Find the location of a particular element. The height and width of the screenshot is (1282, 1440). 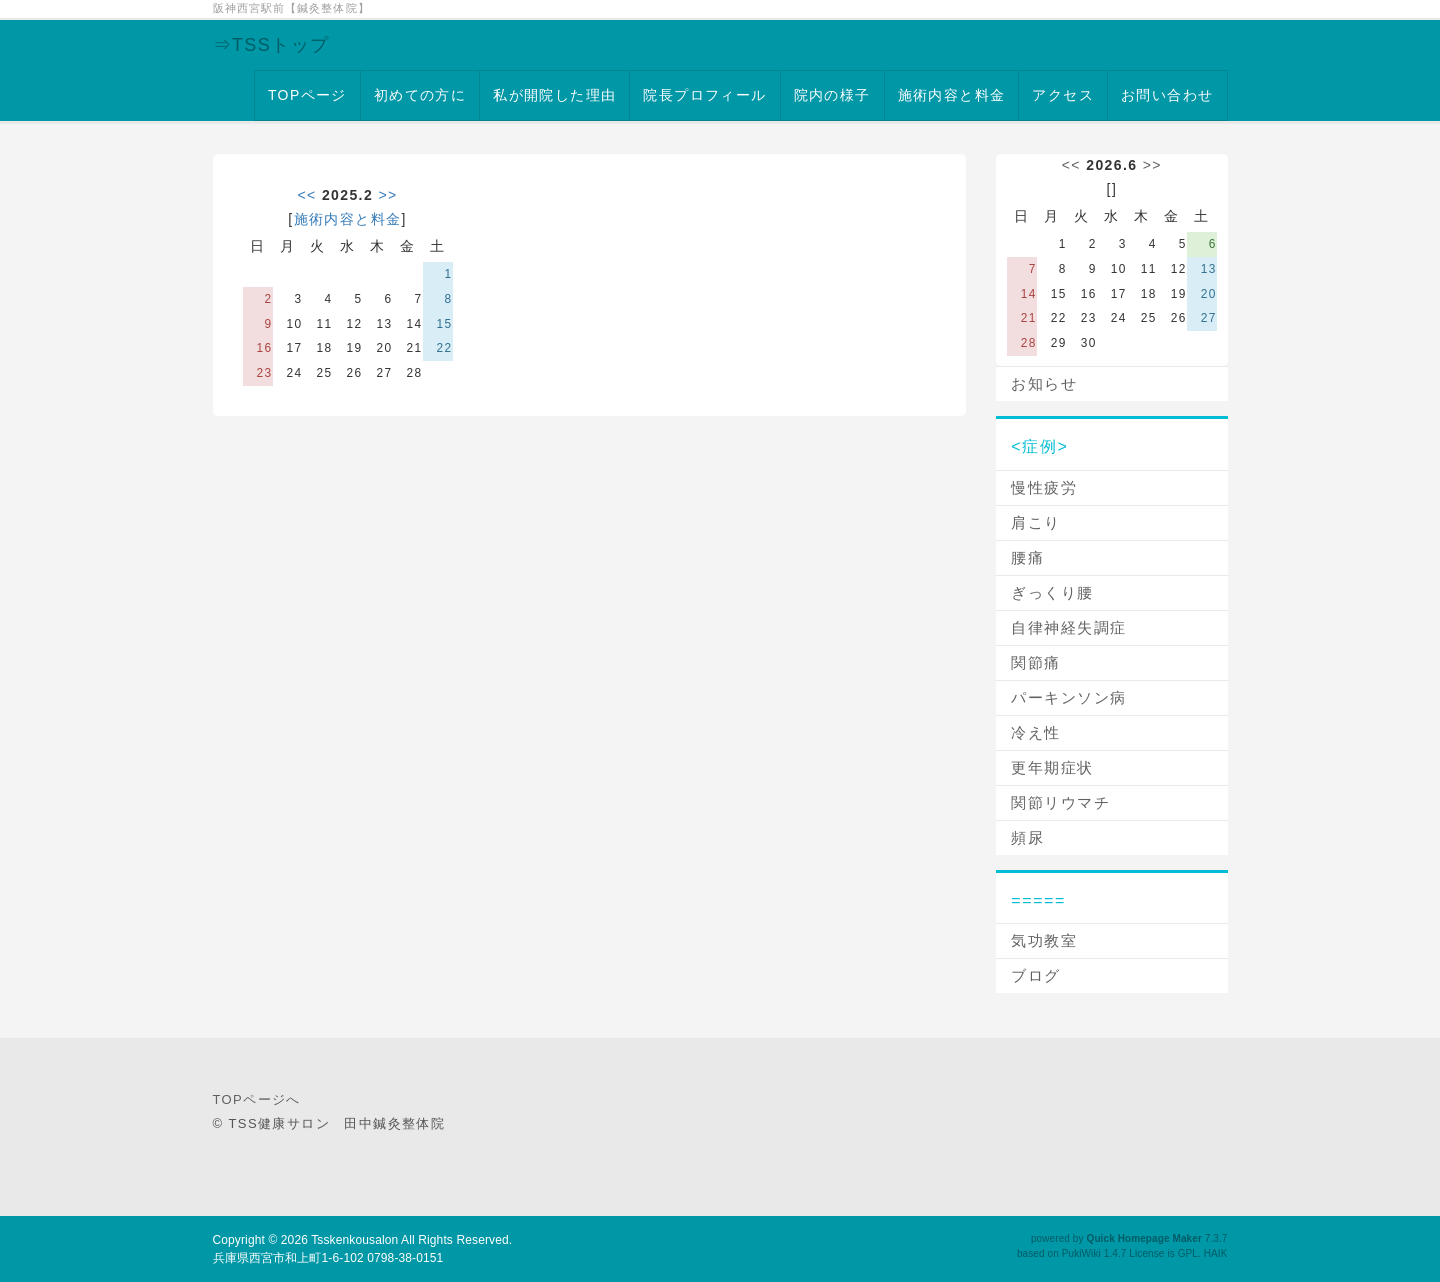

⇒TSSトップ is located at coordinates (271, 45).